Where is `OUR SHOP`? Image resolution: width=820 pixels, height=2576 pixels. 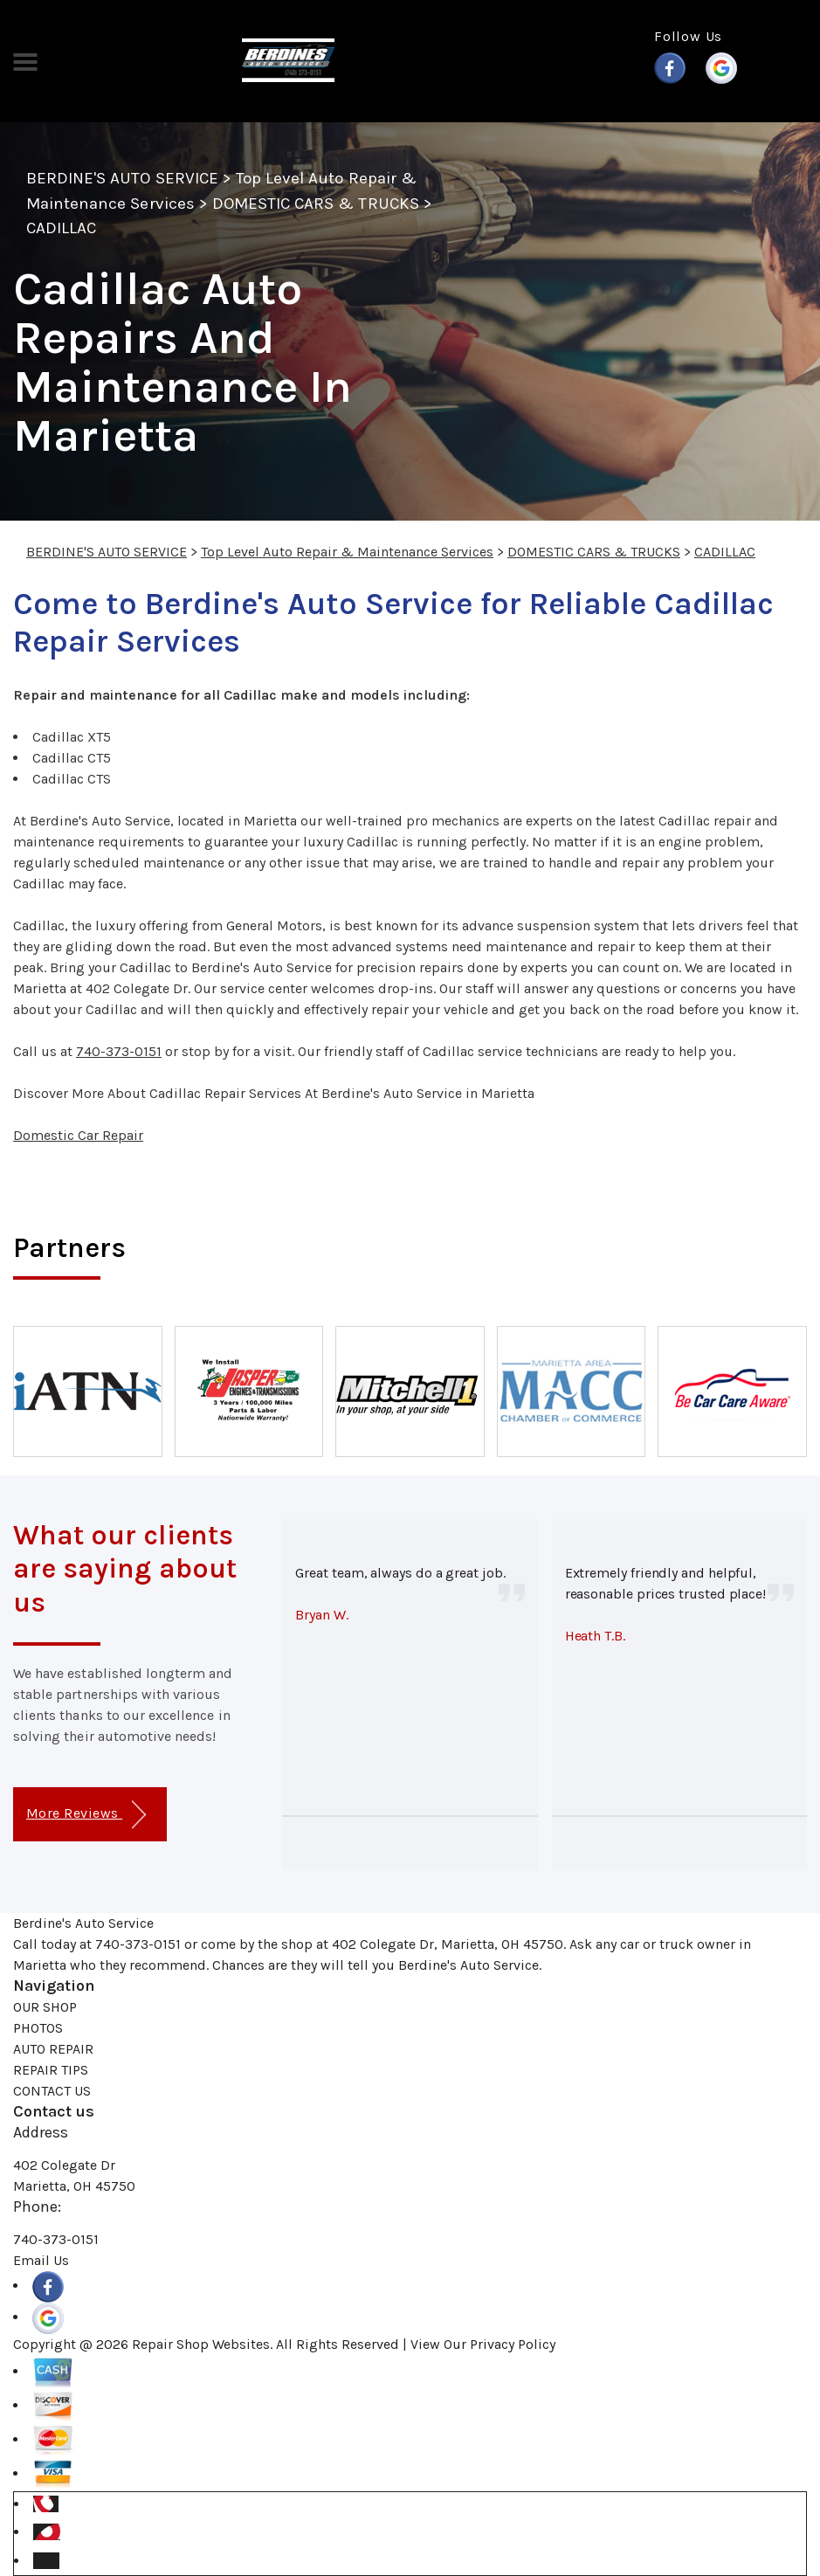
OUR SHOP is located at coordinates (45, 2007).